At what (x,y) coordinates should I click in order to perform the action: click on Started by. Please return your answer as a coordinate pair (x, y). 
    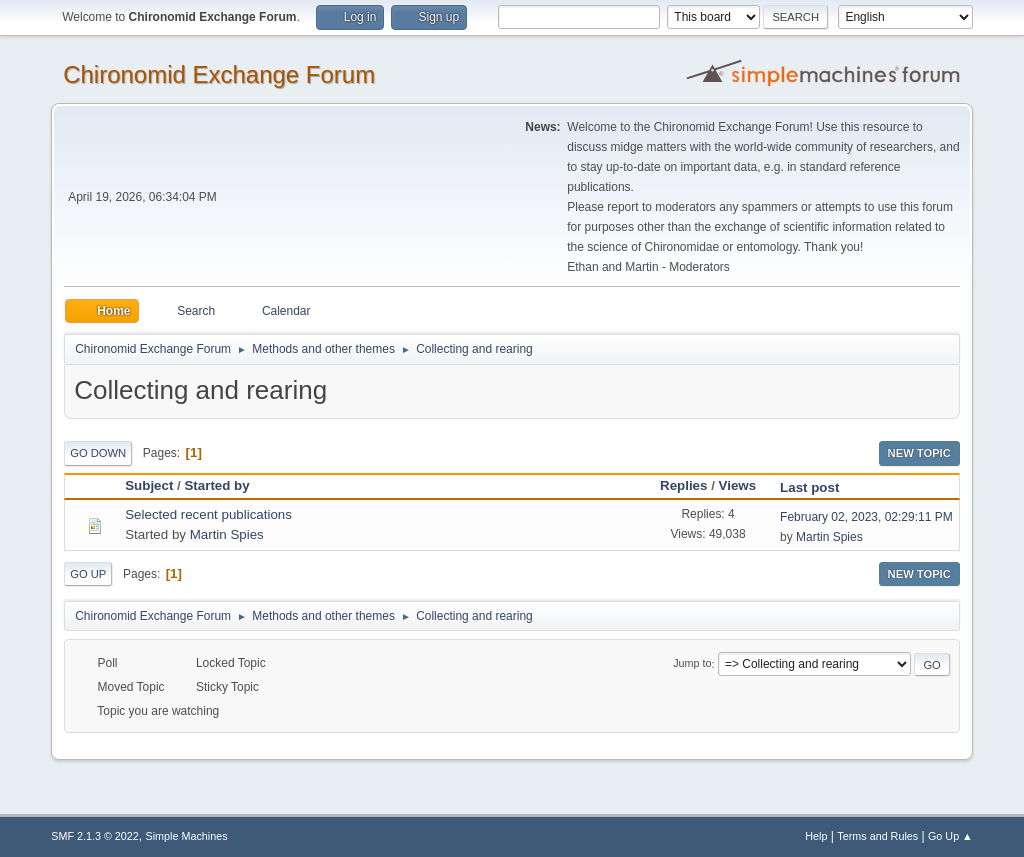
    Looking at the image, I should click on (225, 485).